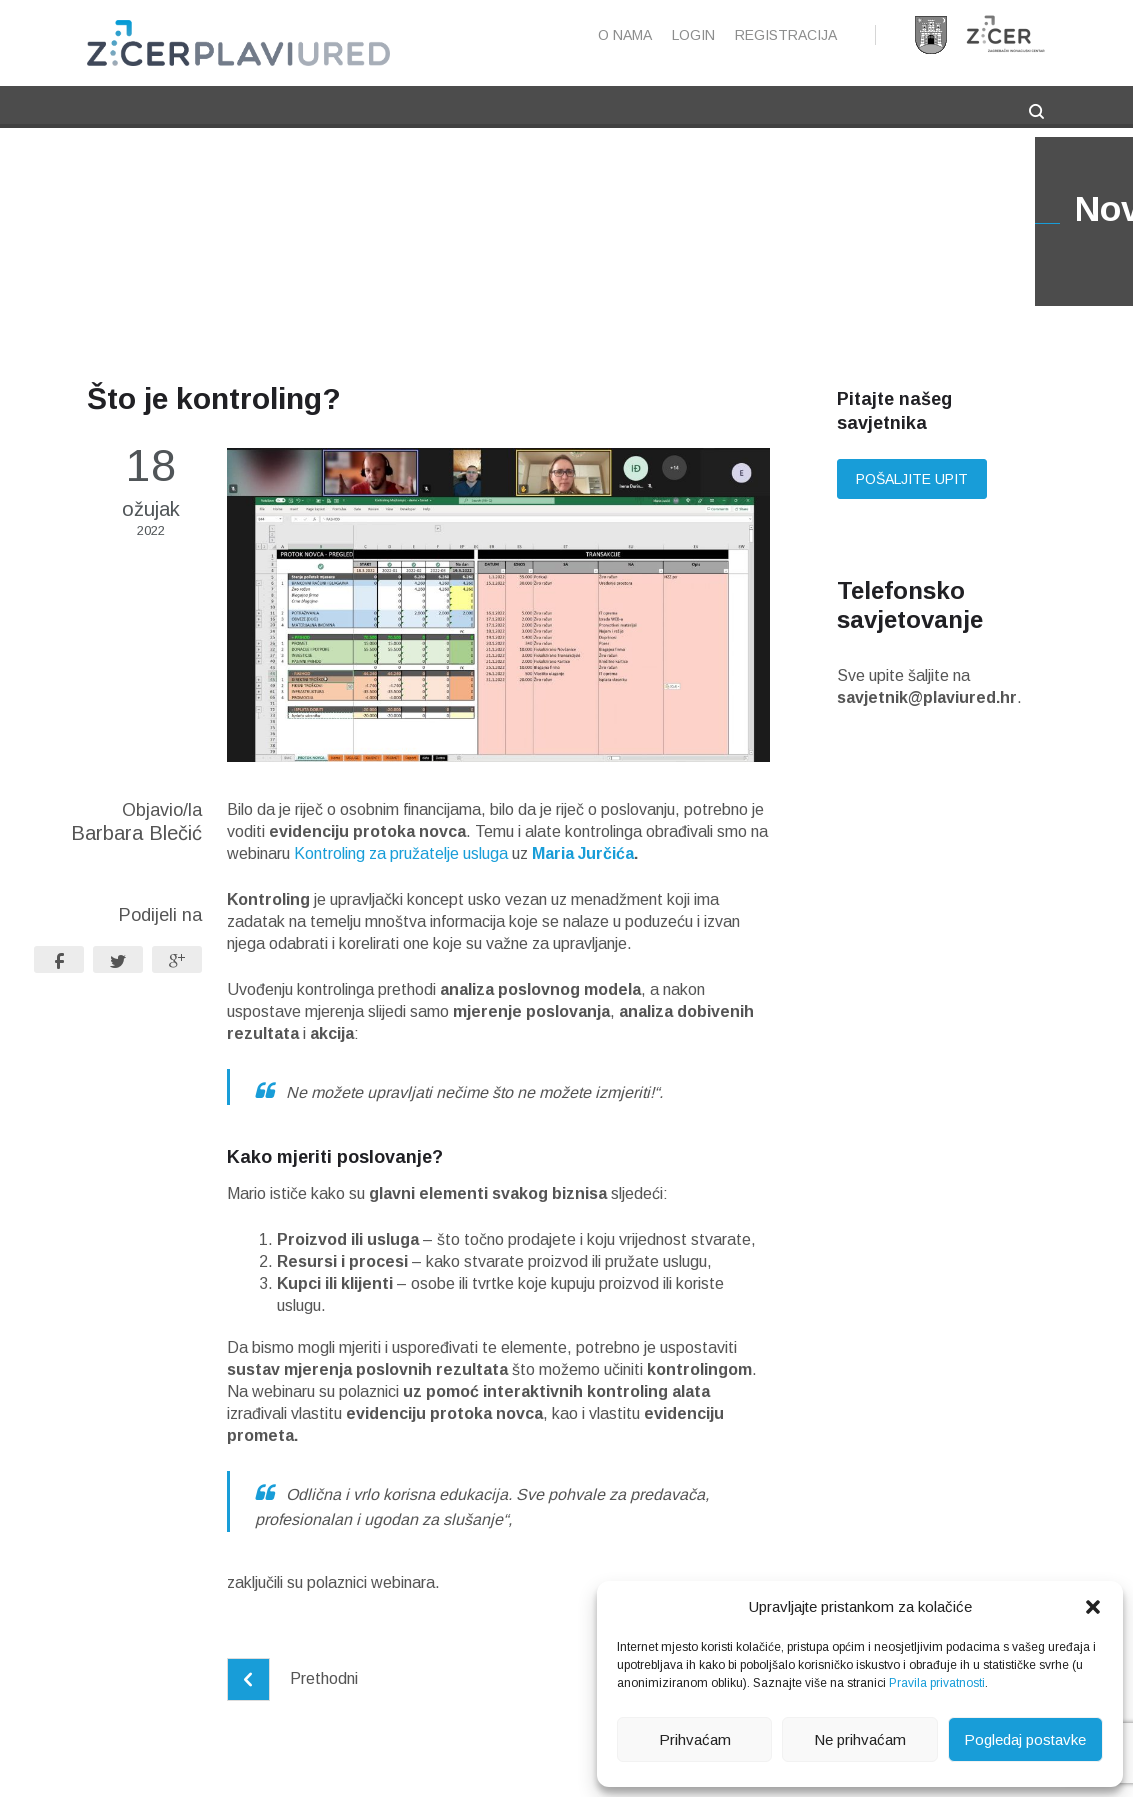 The height and width of the screenshot is (1797, 1133). Describe the element at coordinates (860, 1739) in the screenshot. I see `Ne prihvaćam` at that location.